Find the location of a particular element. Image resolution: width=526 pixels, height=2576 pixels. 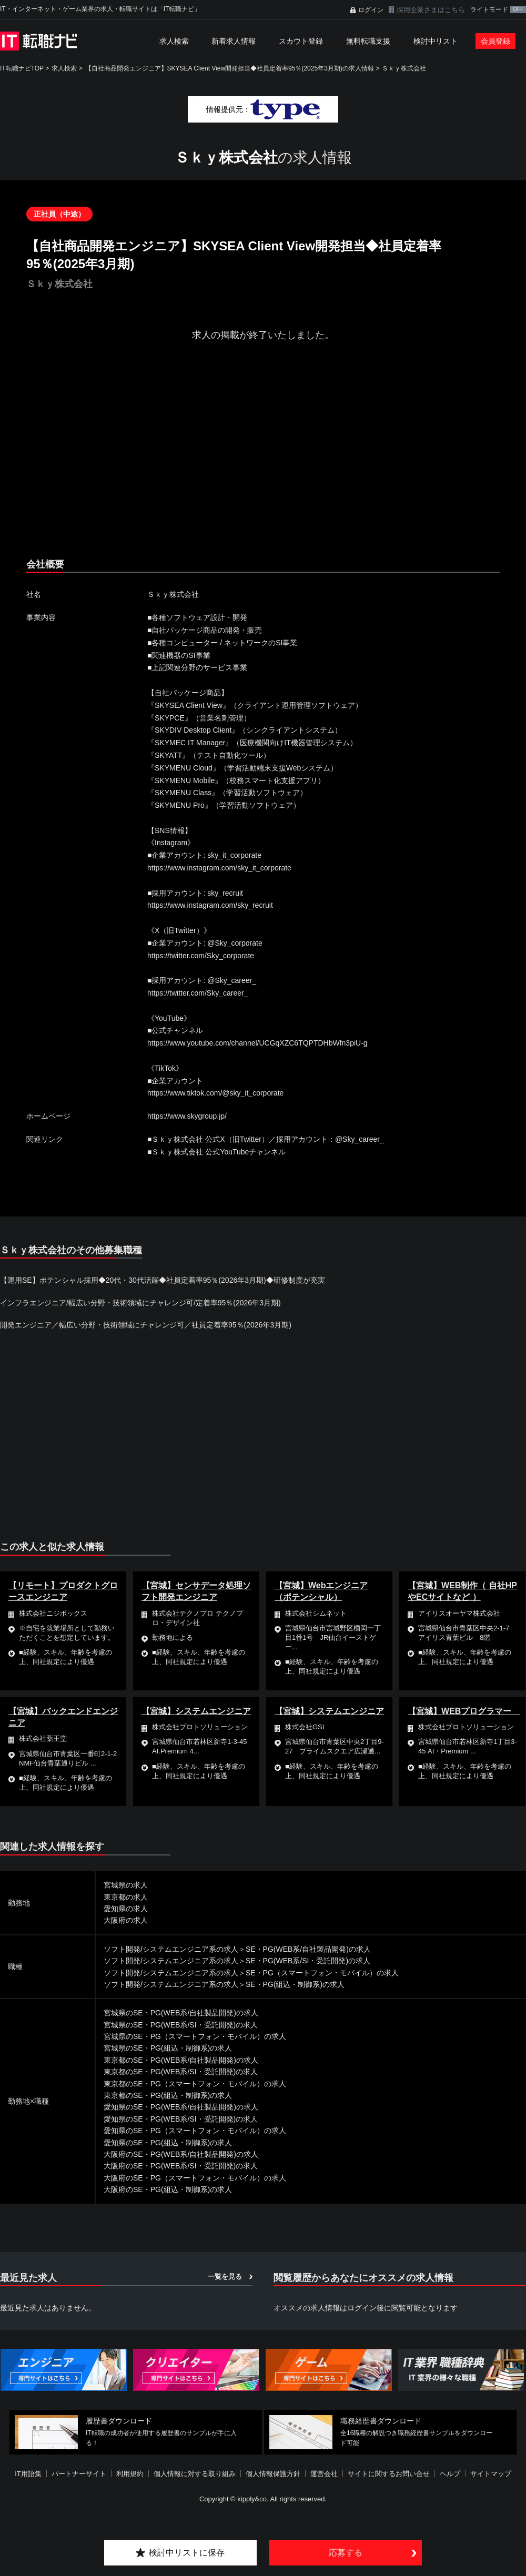

無料転職支援 is located at coordinates (368, 41).